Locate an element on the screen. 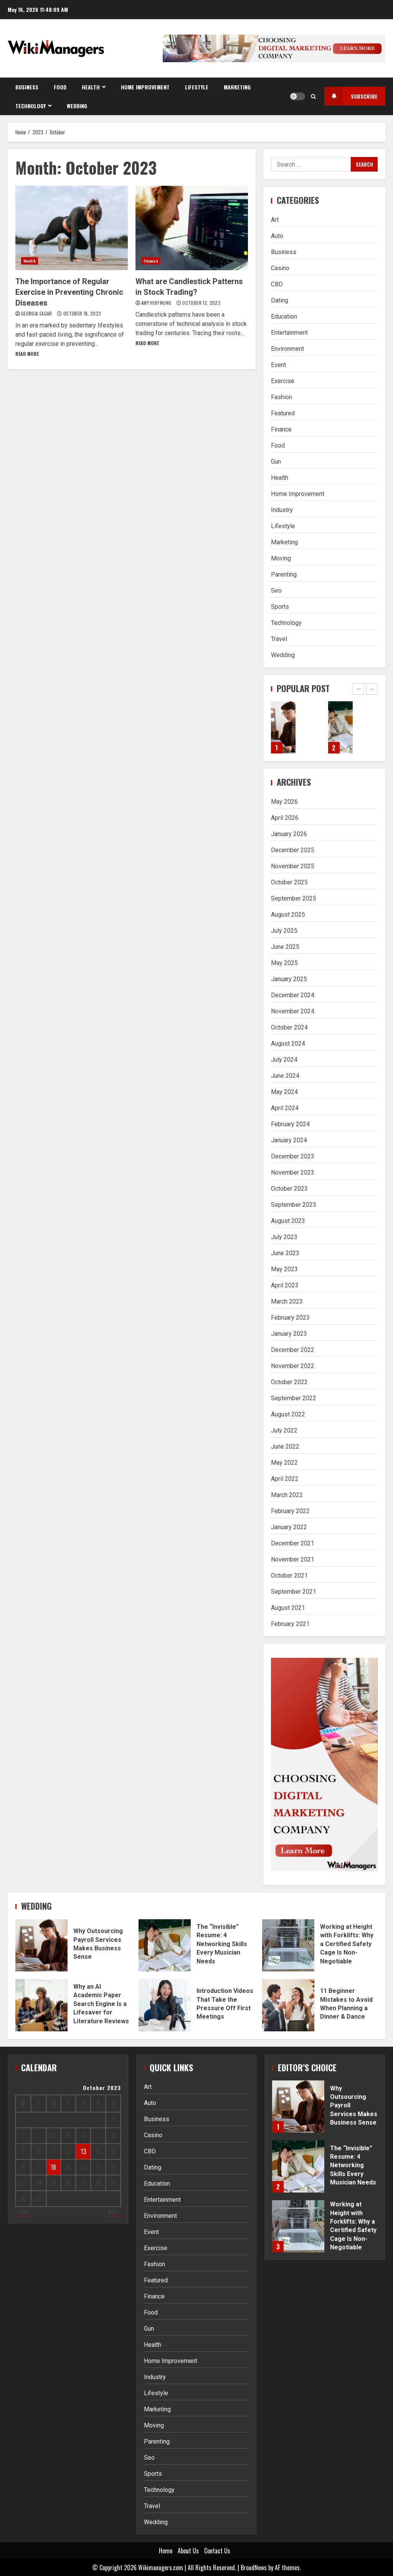 Image resolution: width=393 pixels, height=2576 pixels. September 2023 is located at coordinates (293, 1204).